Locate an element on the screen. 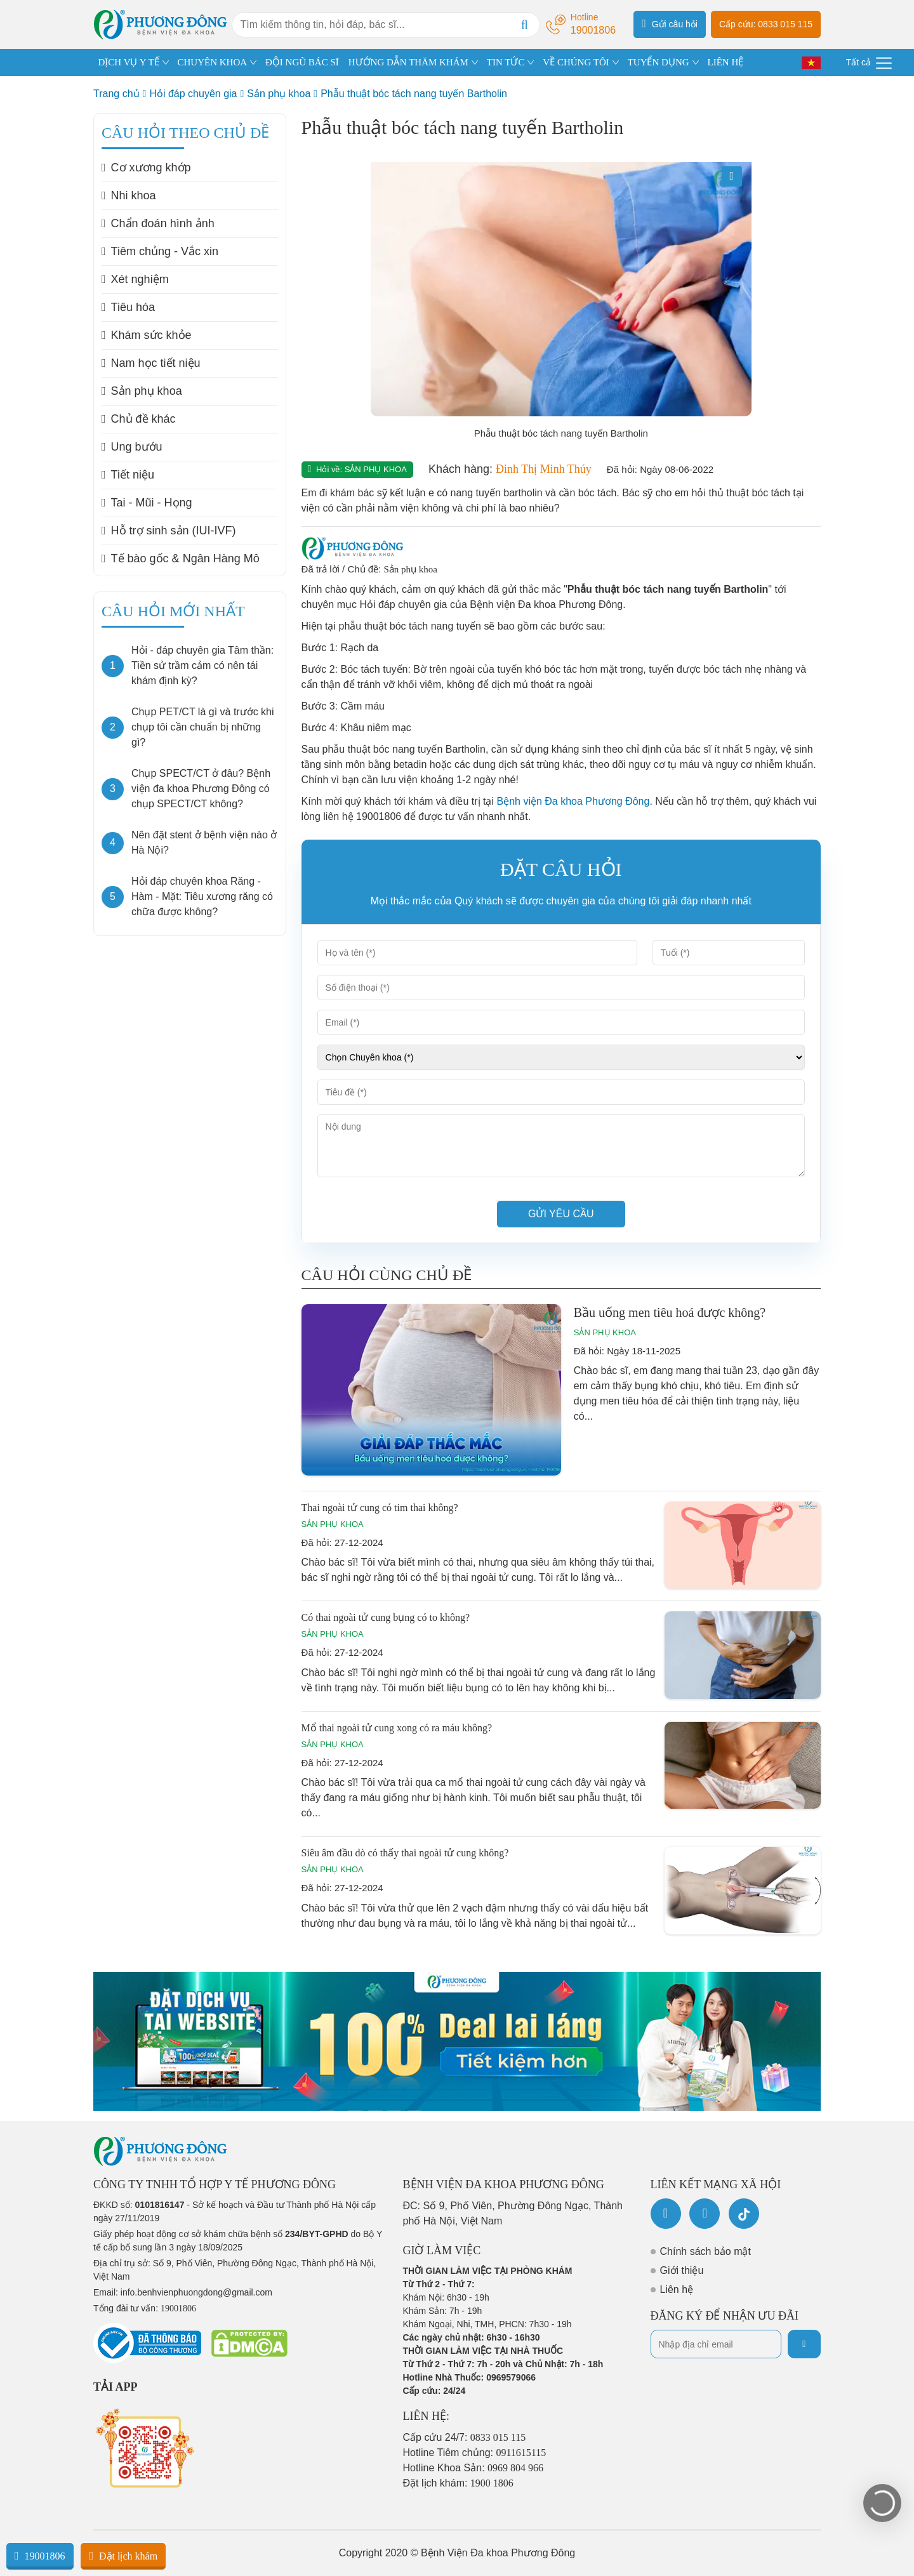 Image resolution: width=914 pixels, height=2576 pixels. Đặt lịch khám: is located at coordinates (458, 2483).